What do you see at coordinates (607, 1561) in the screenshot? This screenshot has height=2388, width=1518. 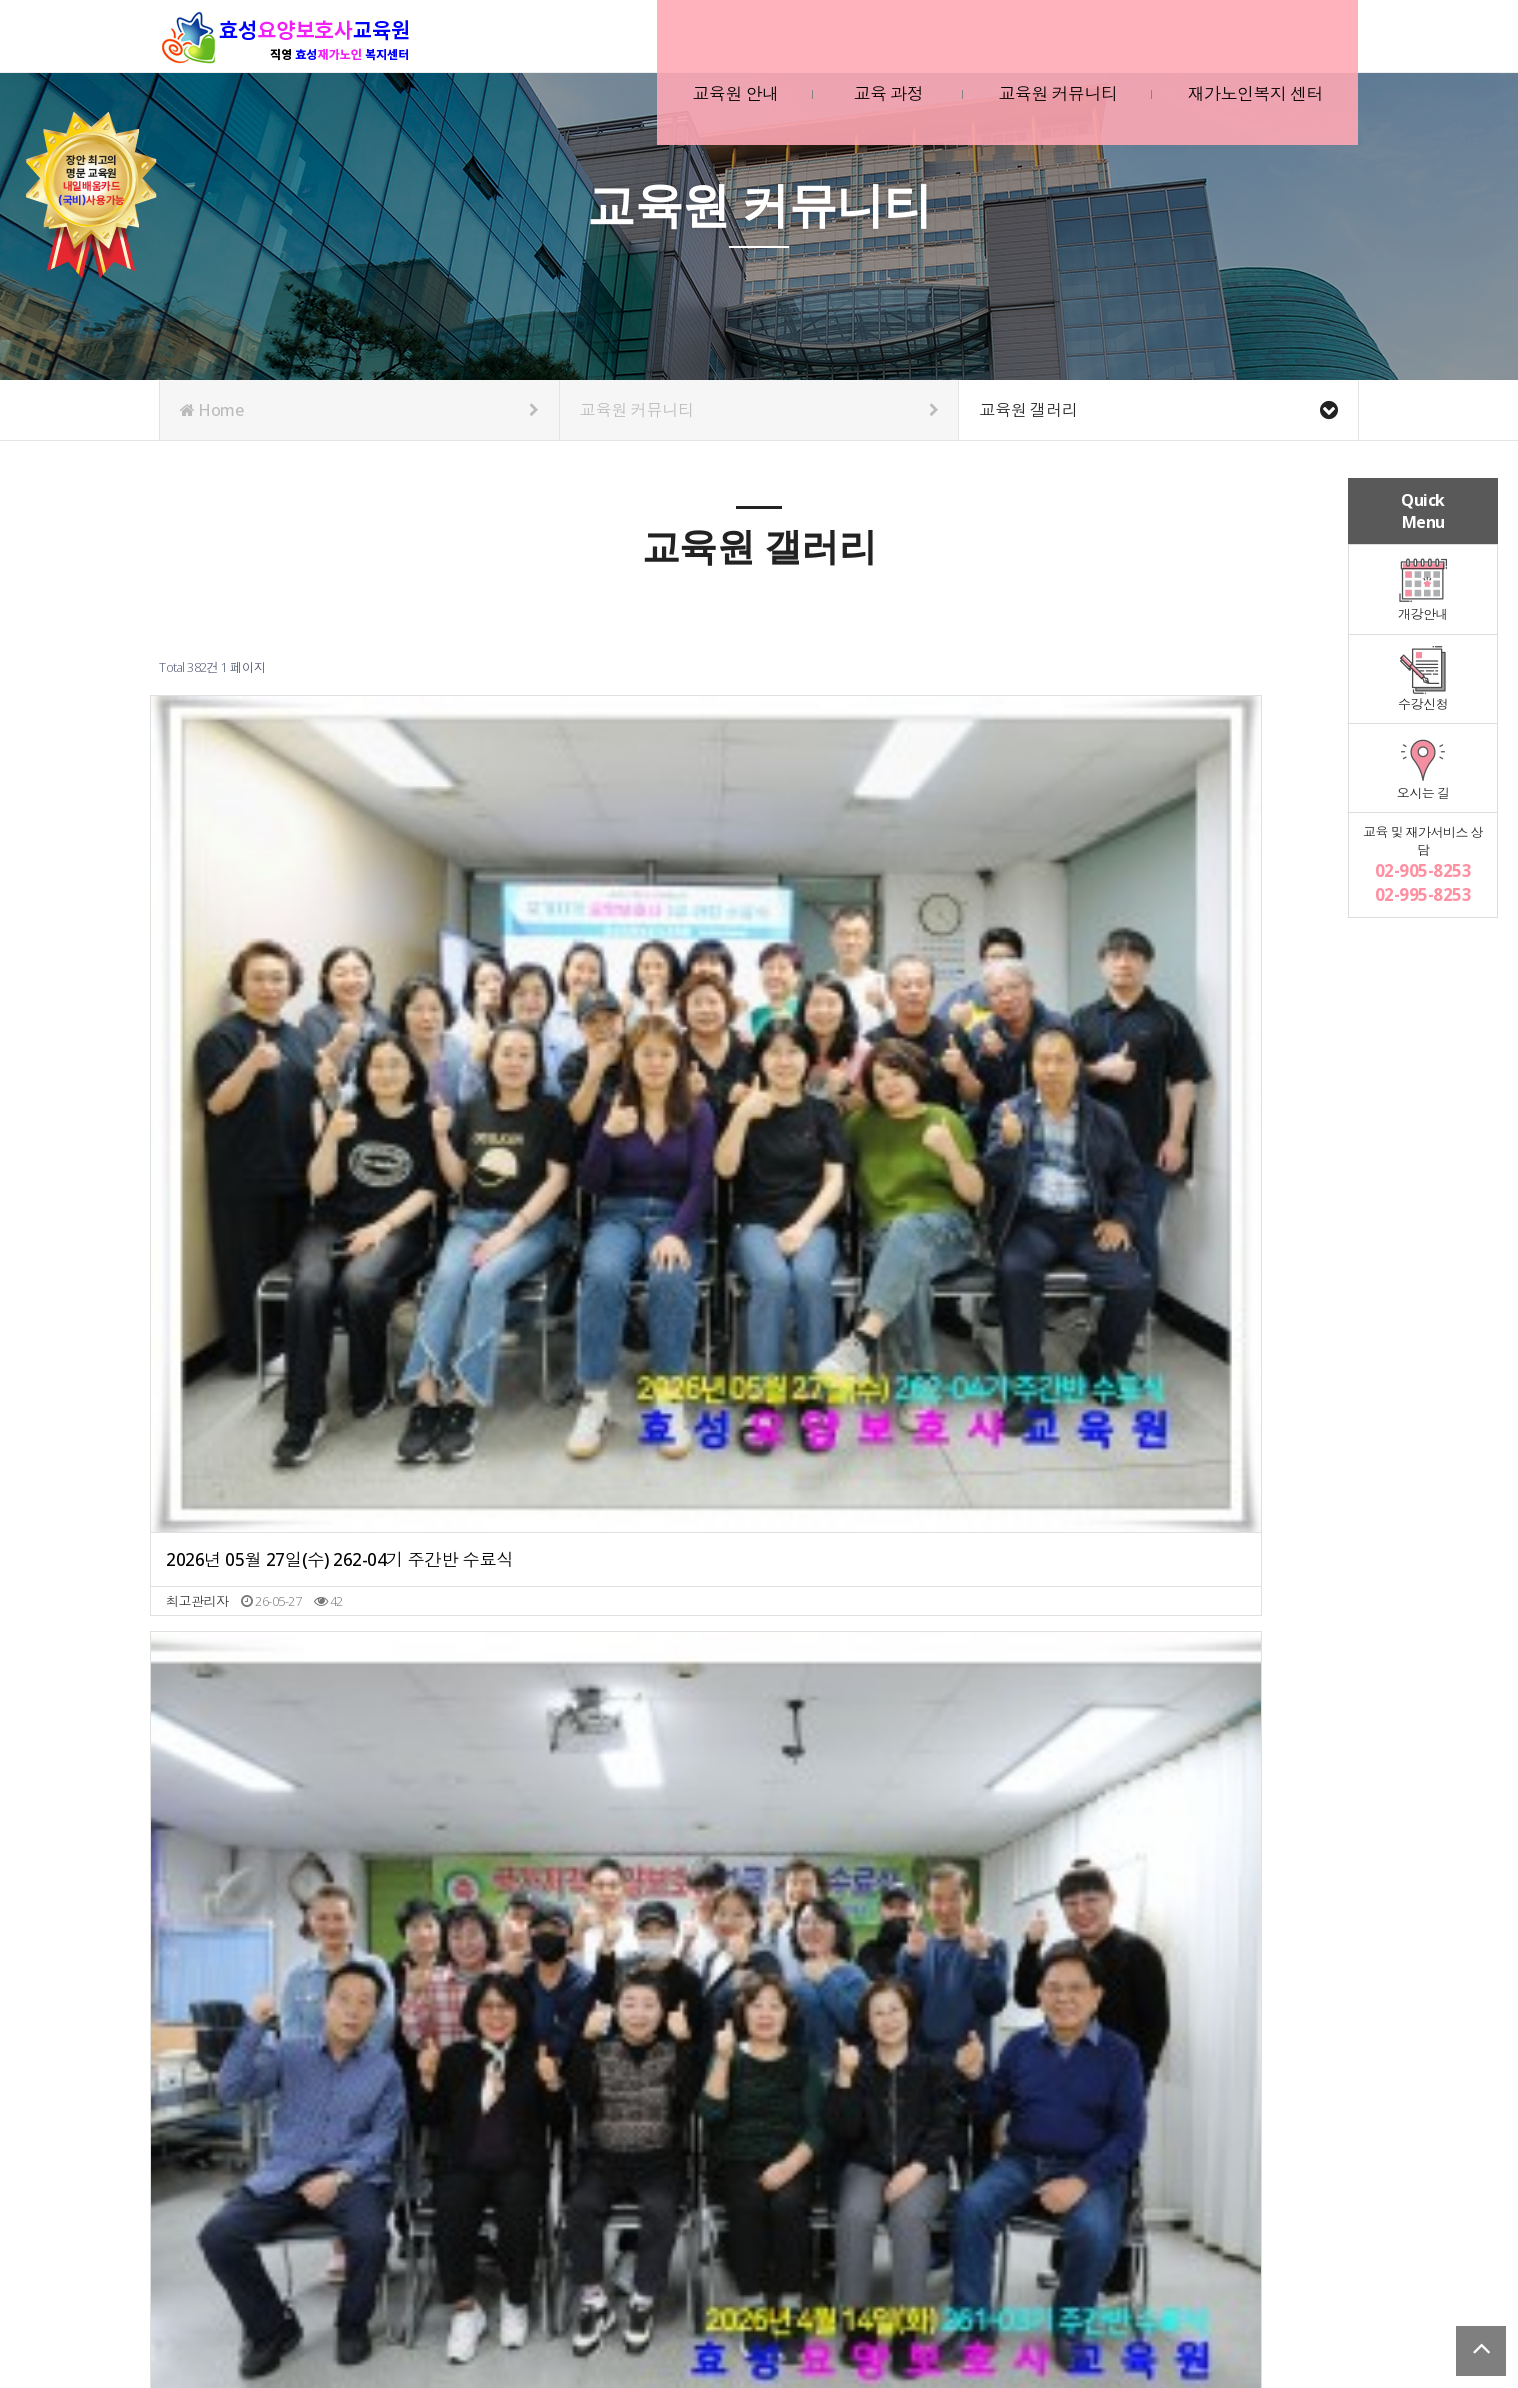 I see `2025년 7월 29일(화) 251-06기 주간반 수료식` at bounding box center [607, 1561].